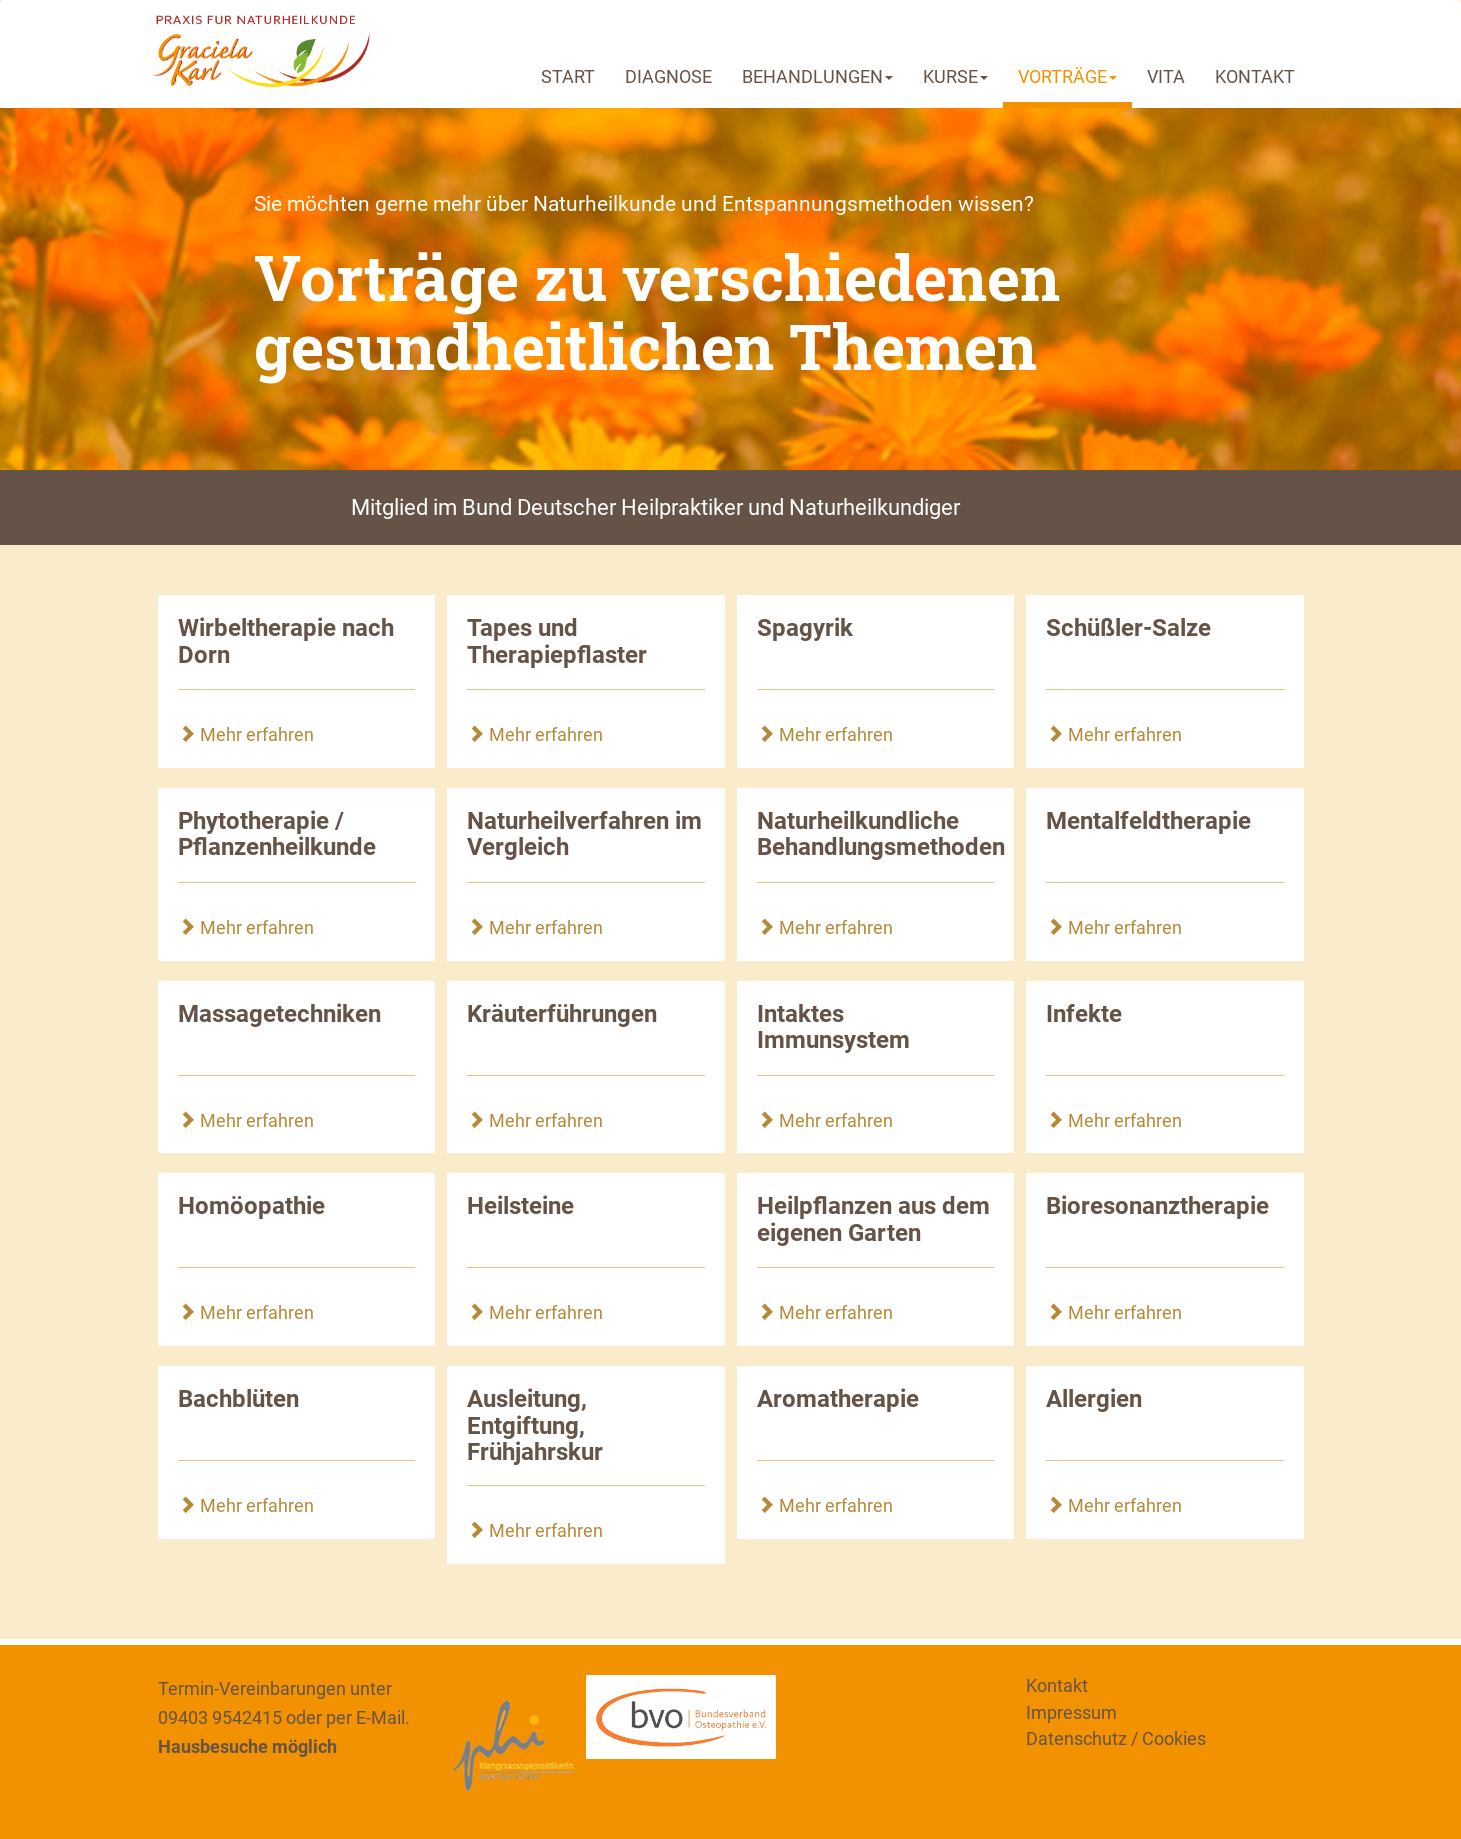 The image size is (1461, 1839). What do you see at coordinates (1071, 1712) in the screenshot?
I see `Impressum` at bounding box center [1071, 1712].